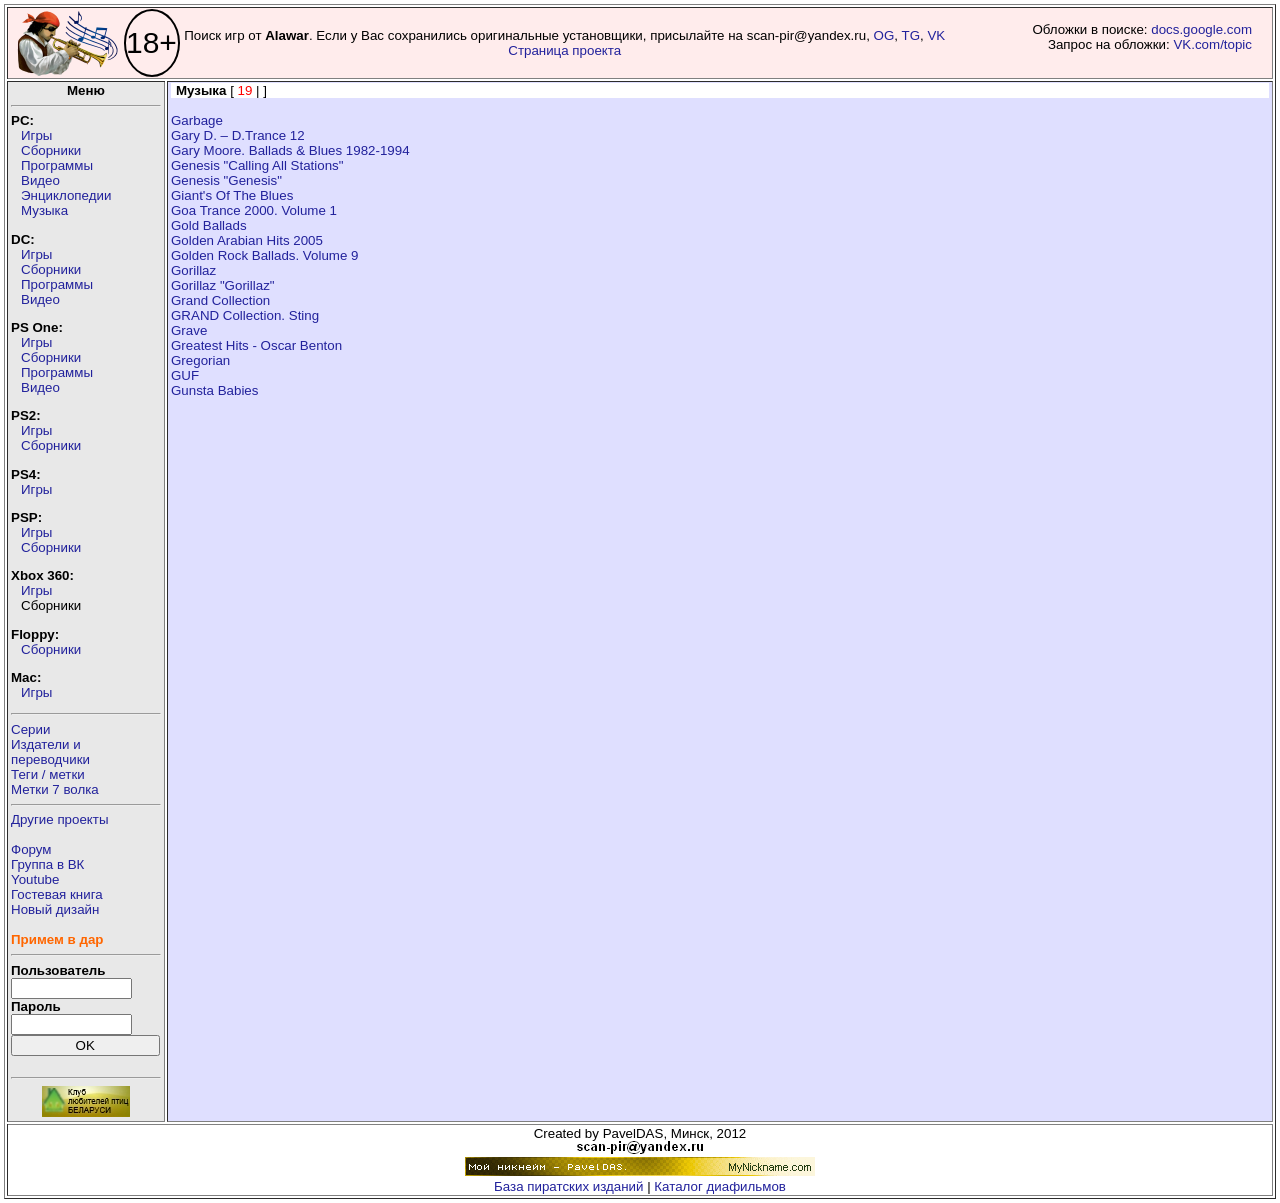 Image resolution: width=1280 pixels, height=1203 pixels. What do you see at coordinates (51, 150) in the screenshot?
I see `Сборники` at bounding box center [51, 150].